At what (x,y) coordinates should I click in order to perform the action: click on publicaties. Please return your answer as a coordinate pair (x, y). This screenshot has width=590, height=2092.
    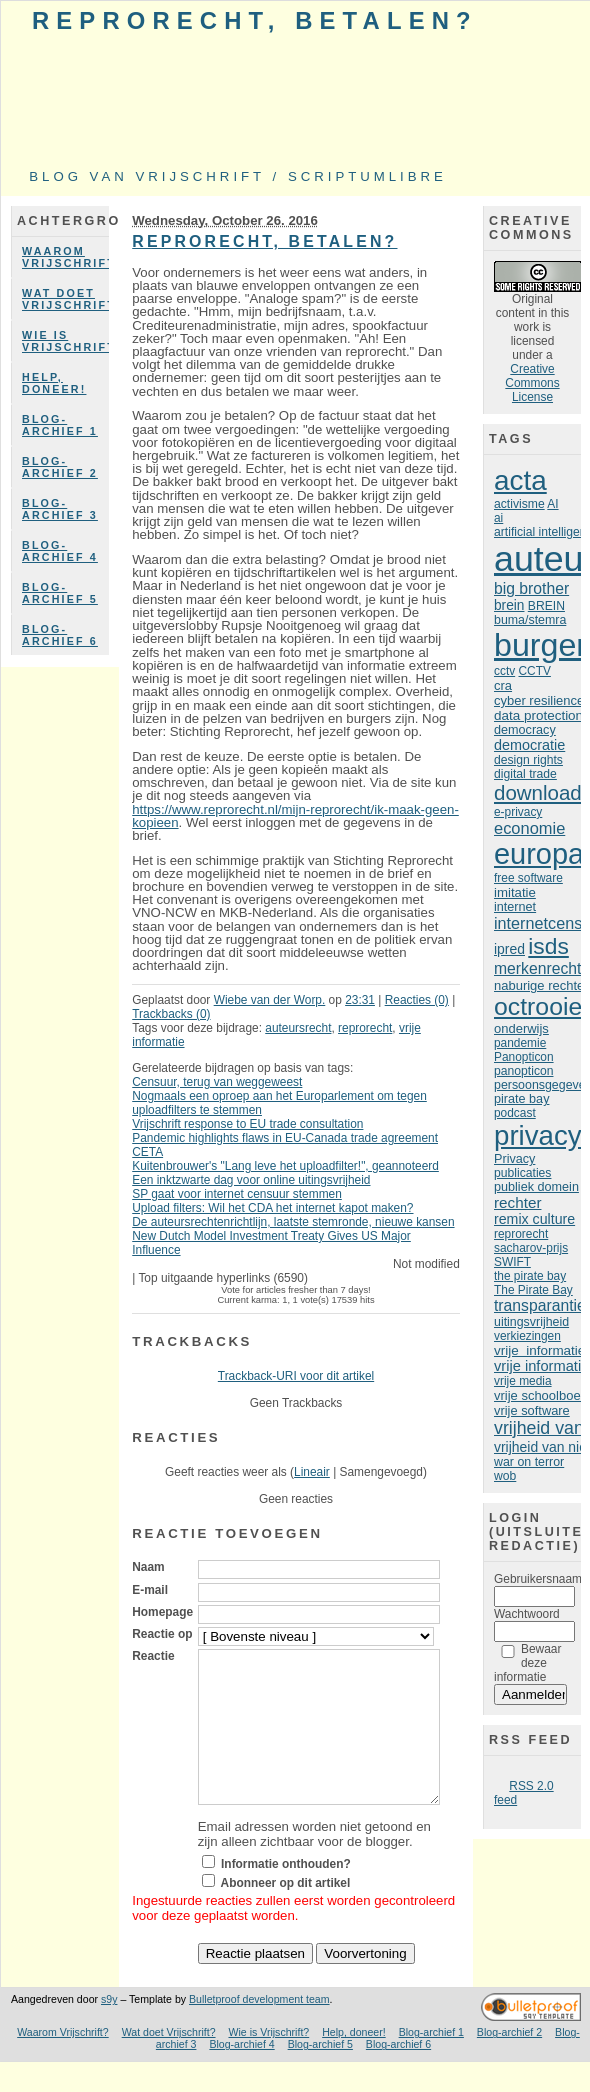
    Looking at the image, I should click on (522, 1173).